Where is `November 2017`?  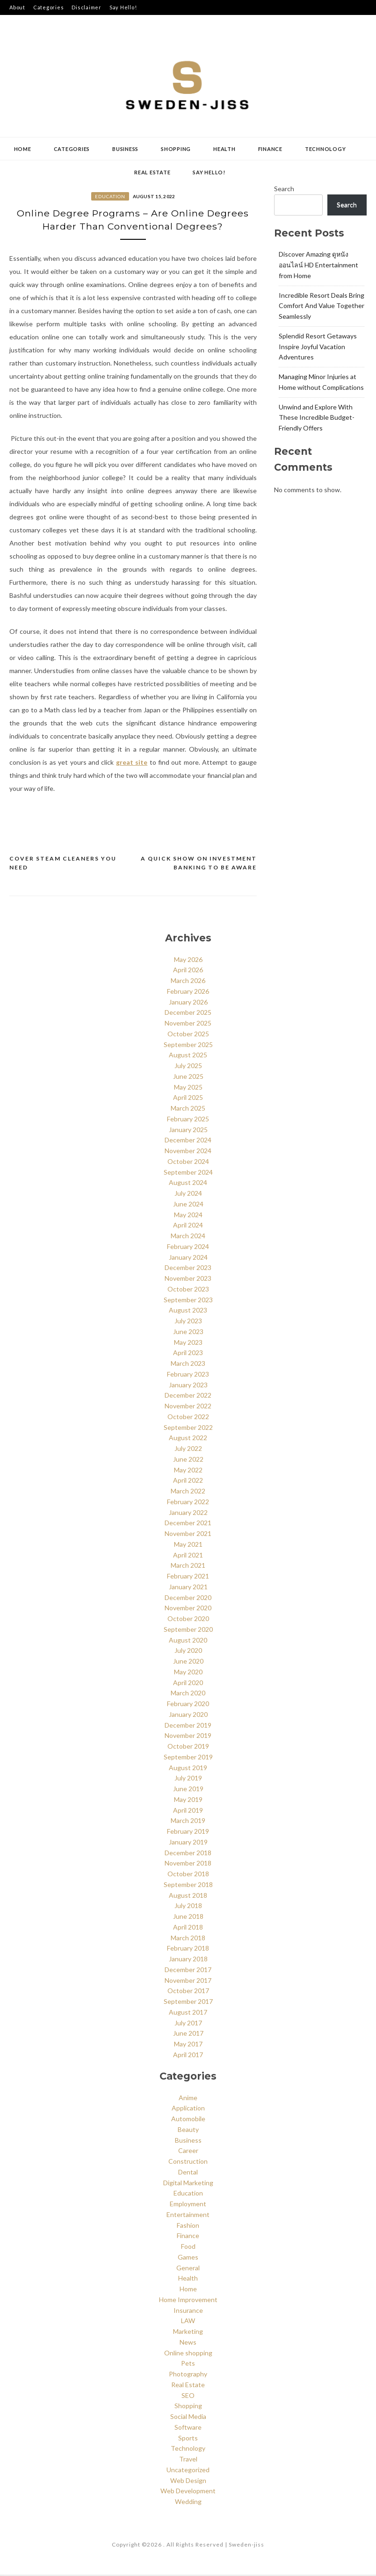 November 2017 is located at coordinates (188, 1981).